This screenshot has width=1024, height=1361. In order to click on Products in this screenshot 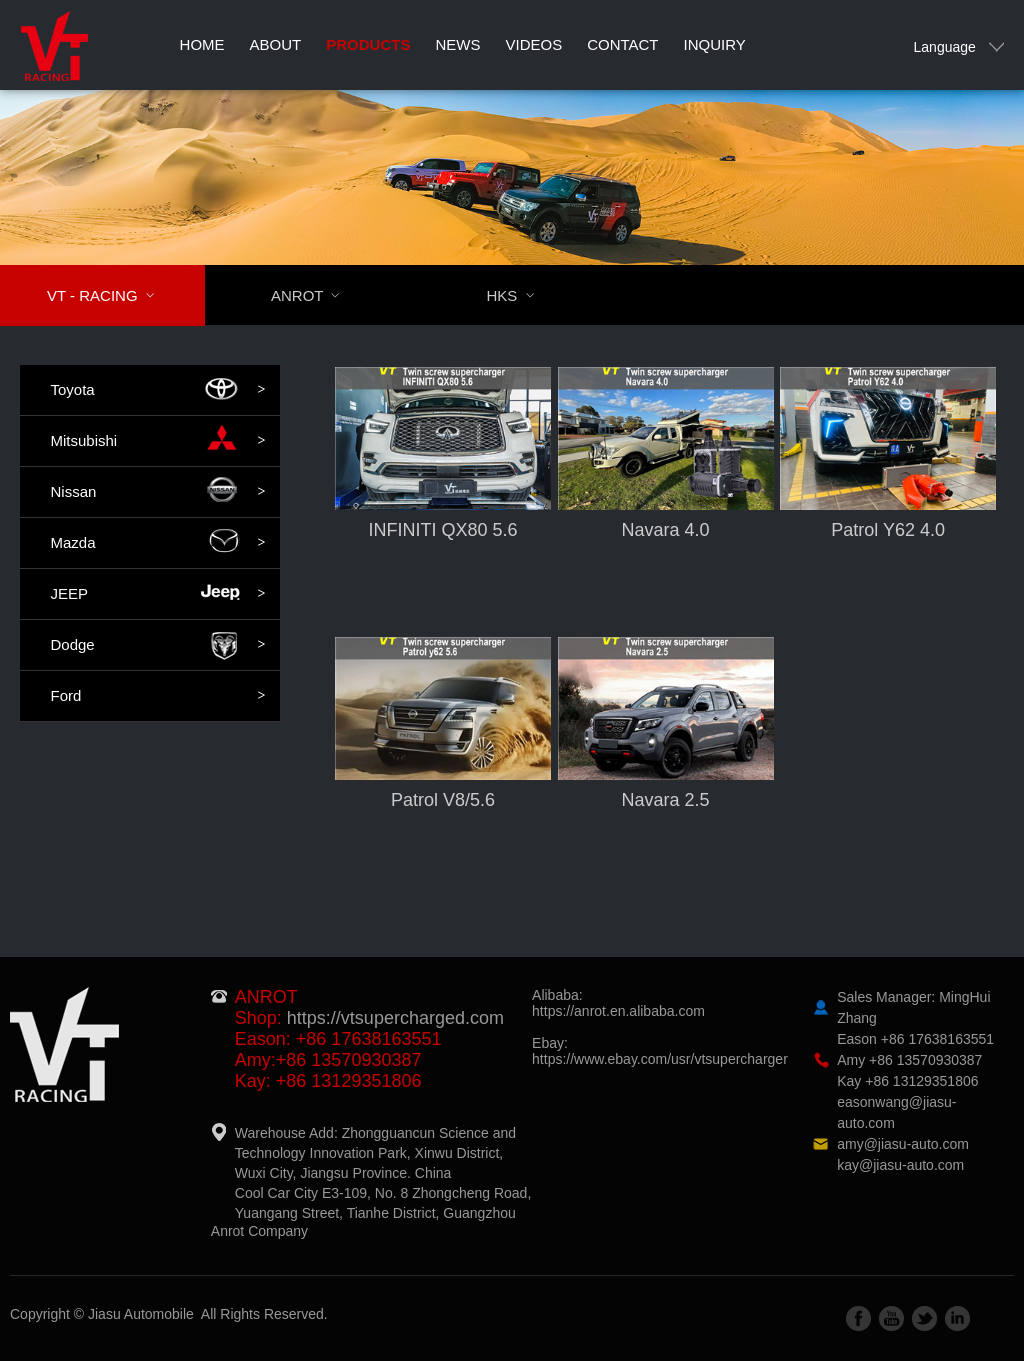, I will do `click(368, 44)`.